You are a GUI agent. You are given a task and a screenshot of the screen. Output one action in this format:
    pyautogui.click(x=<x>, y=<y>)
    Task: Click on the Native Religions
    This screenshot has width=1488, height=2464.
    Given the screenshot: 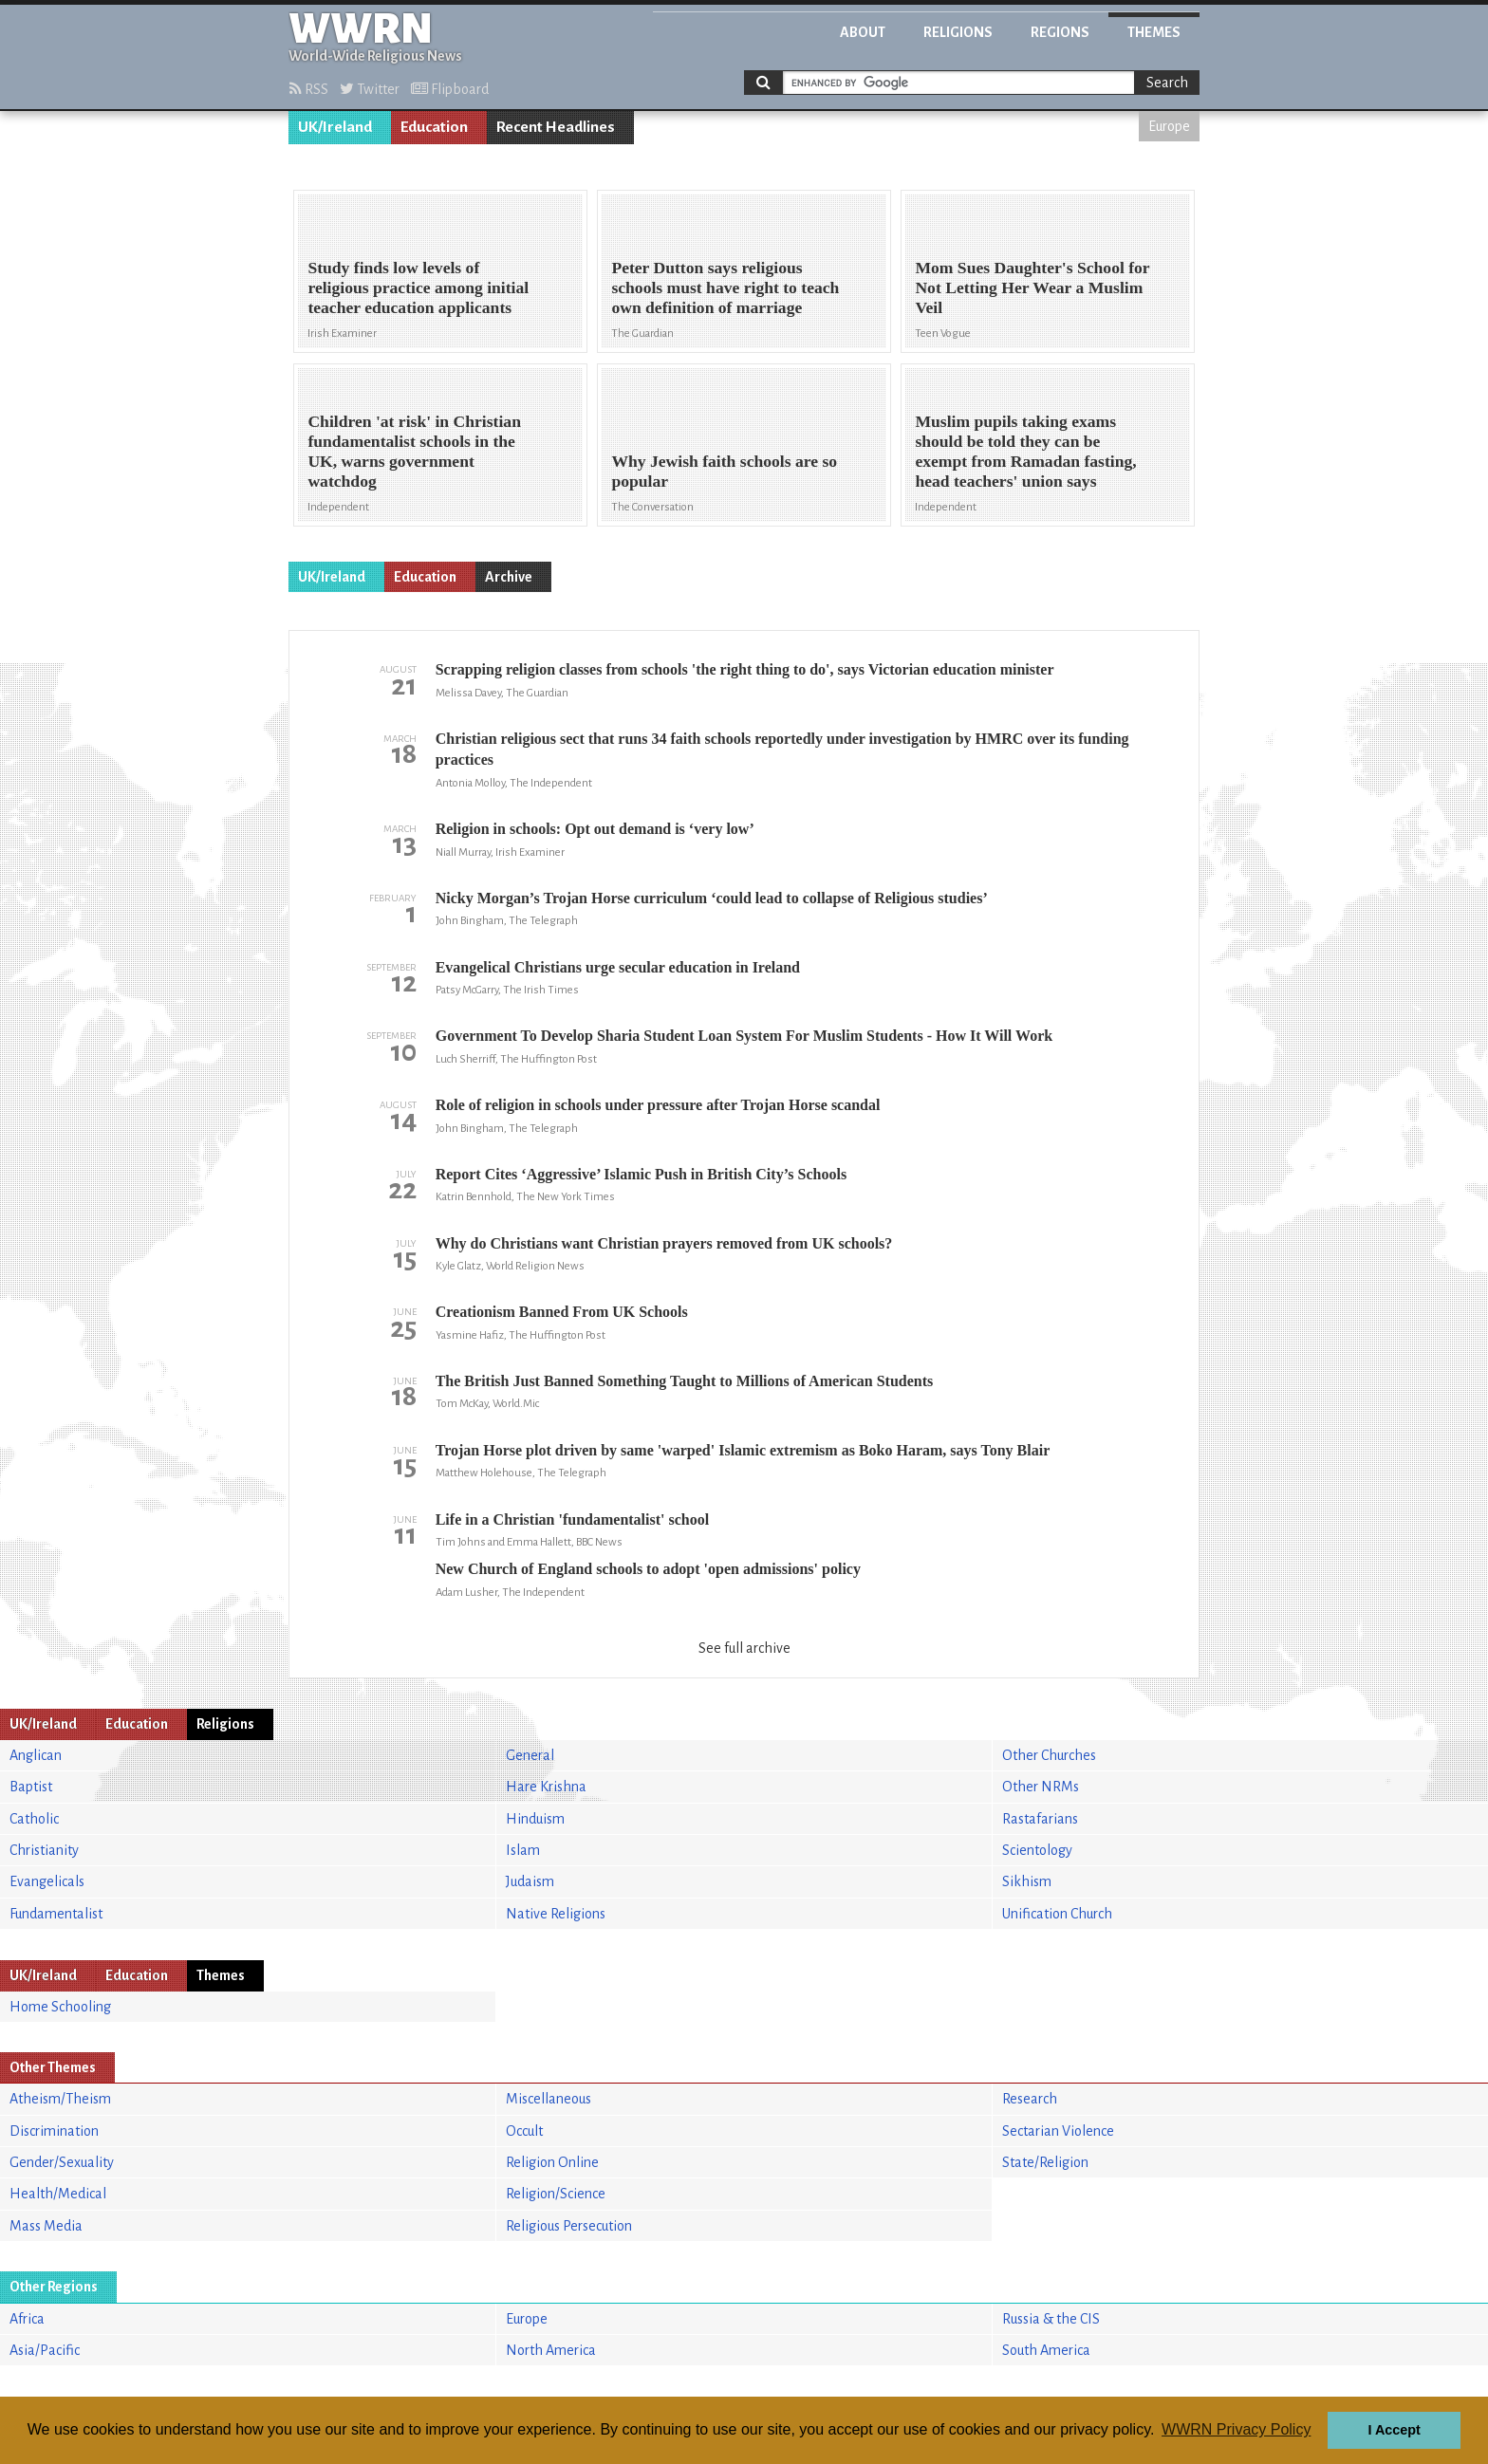 What is the action you would take?
    pyautogui.click(x=555, y=1913)
    